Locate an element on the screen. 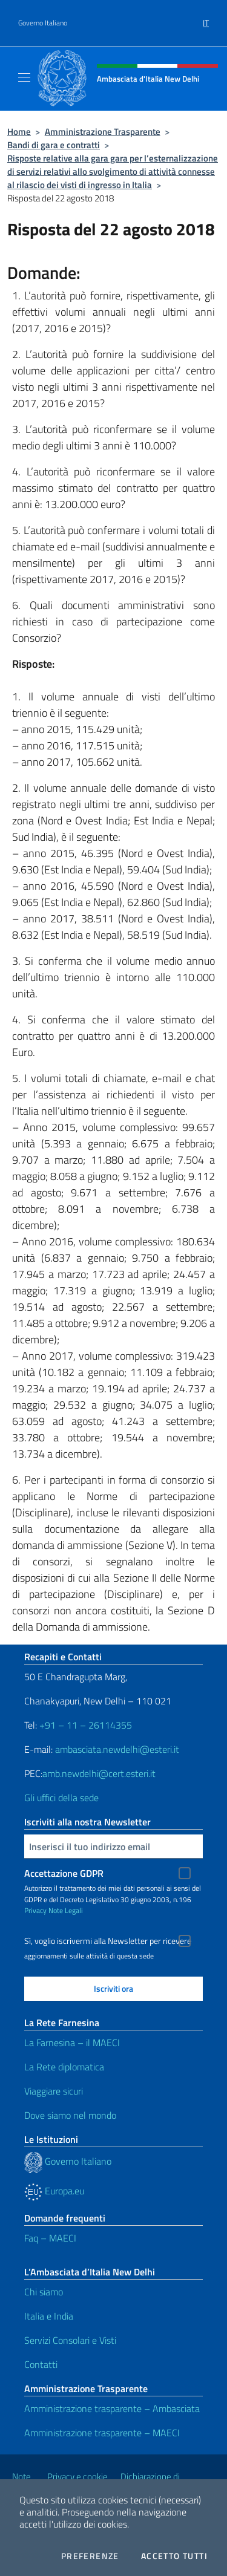 The width and height of the screenshot is (227, 2576). +91 – 11 – 26114355 is located at coordinates (84, 1725).